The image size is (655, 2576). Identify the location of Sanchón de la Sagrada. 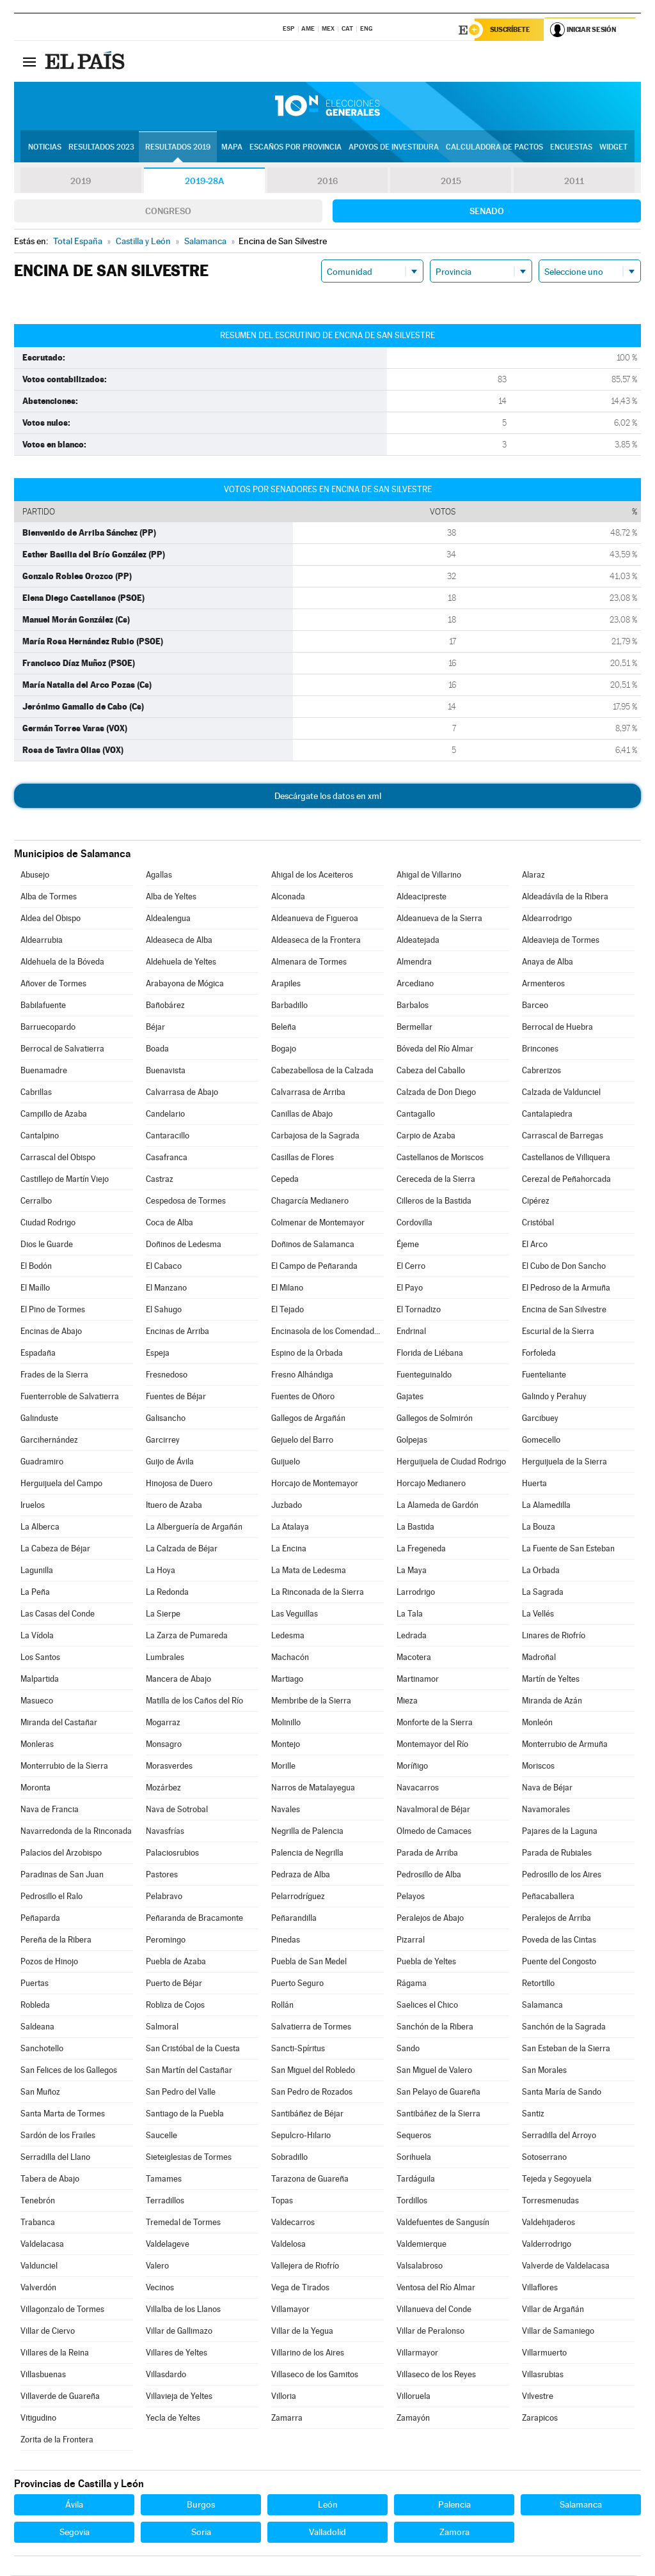
(564, 2027).